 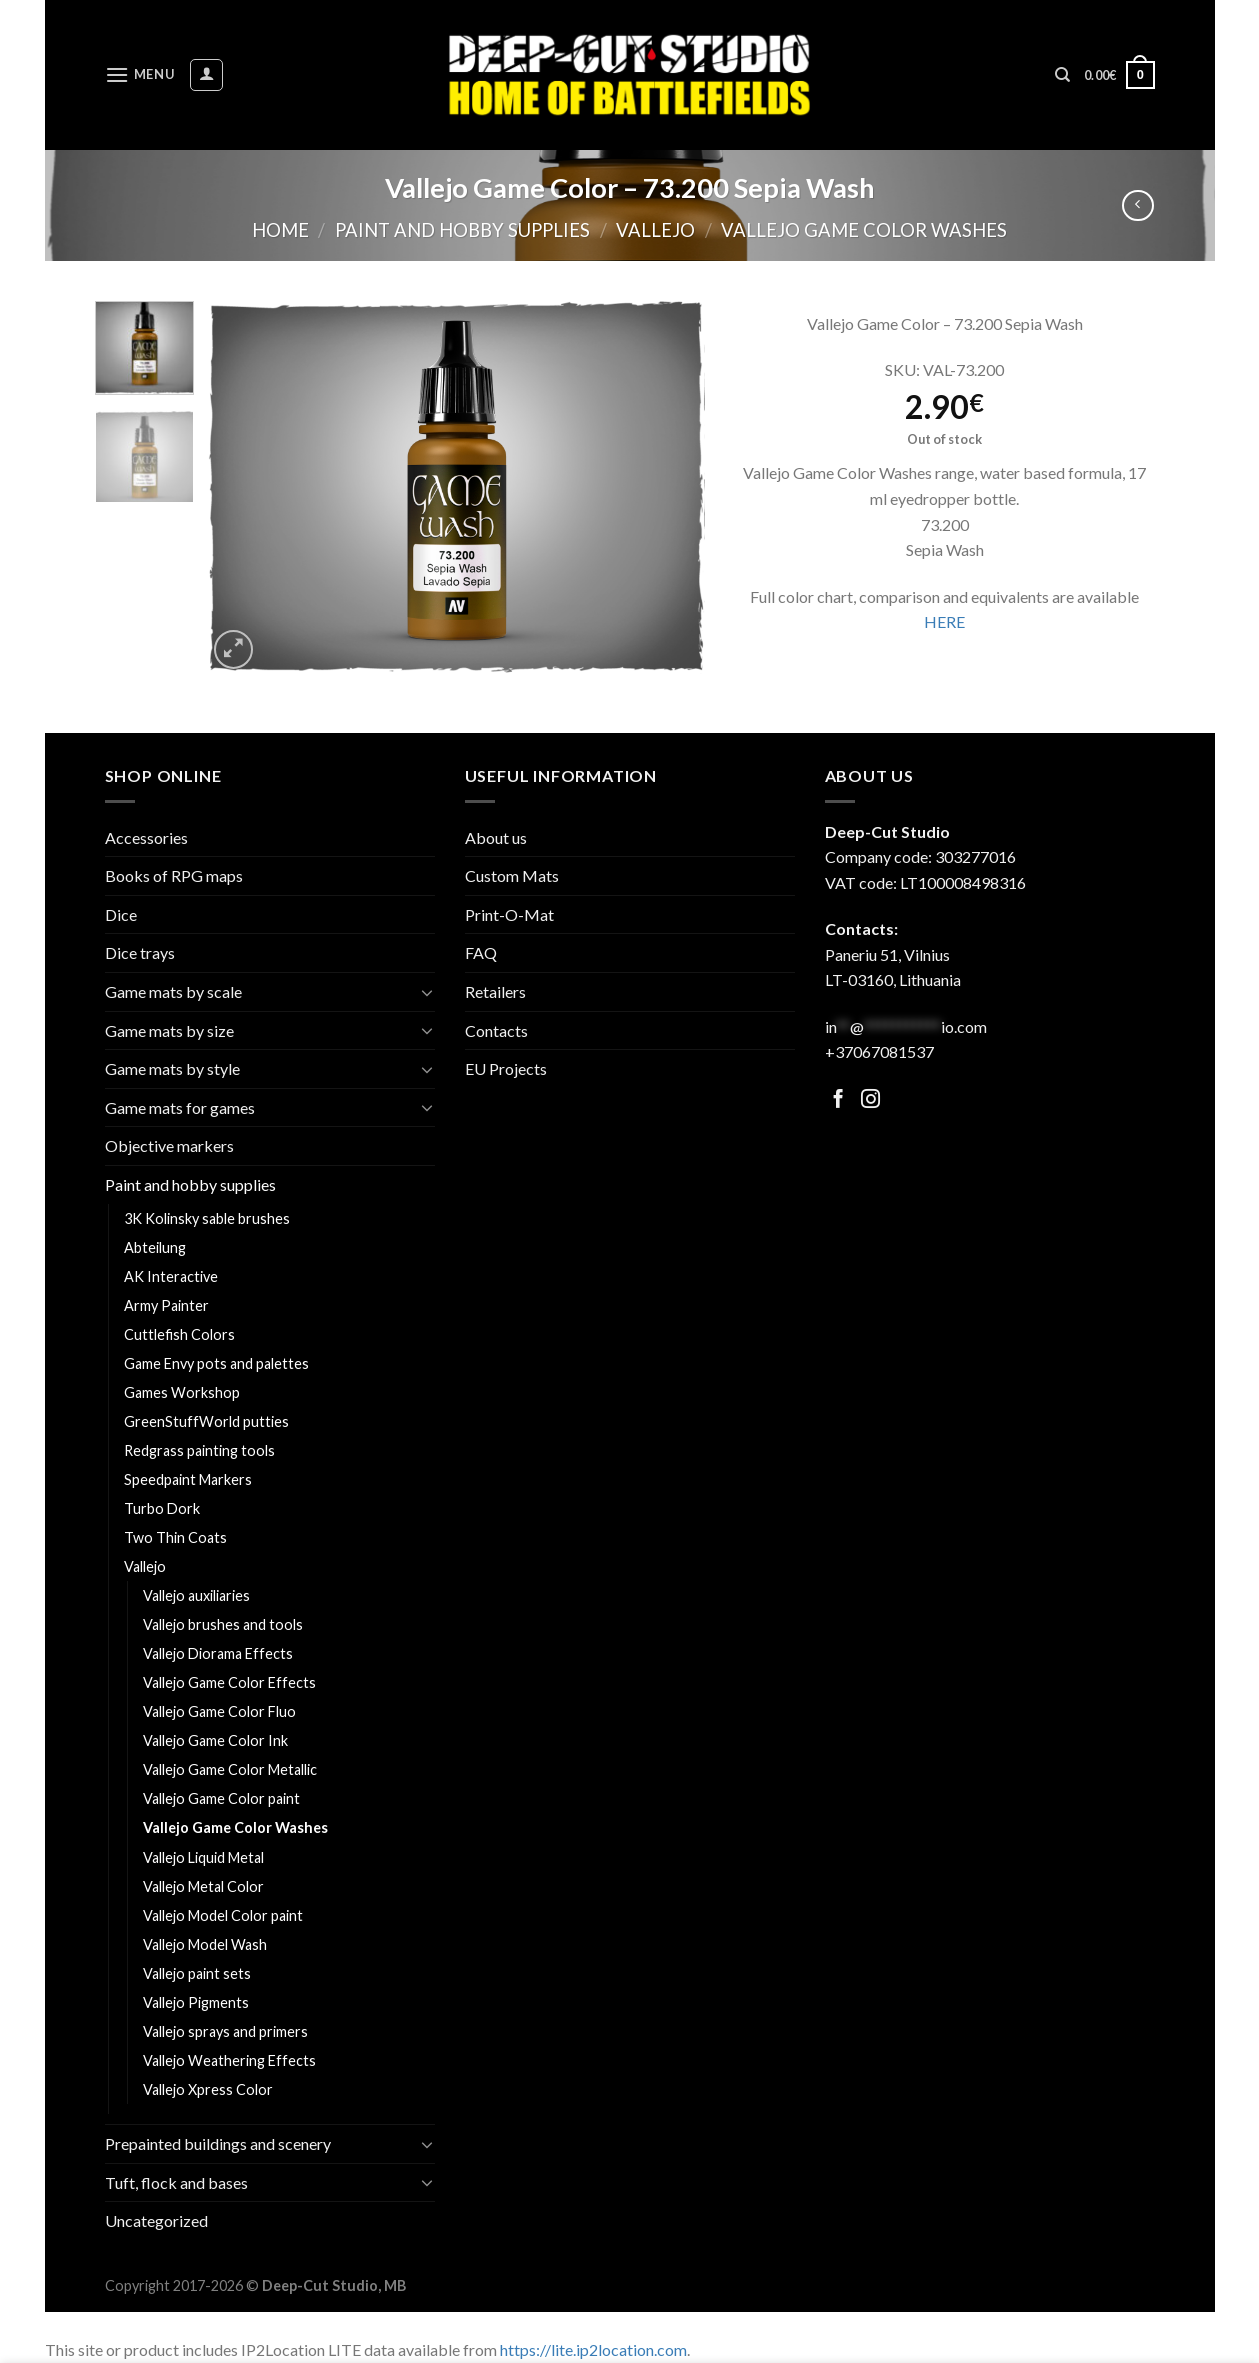 What do you see at coordinates (218, 2143) in the screenshot?
I see `Prepainted buildings and scenery` at bounding box center [218, 2143].